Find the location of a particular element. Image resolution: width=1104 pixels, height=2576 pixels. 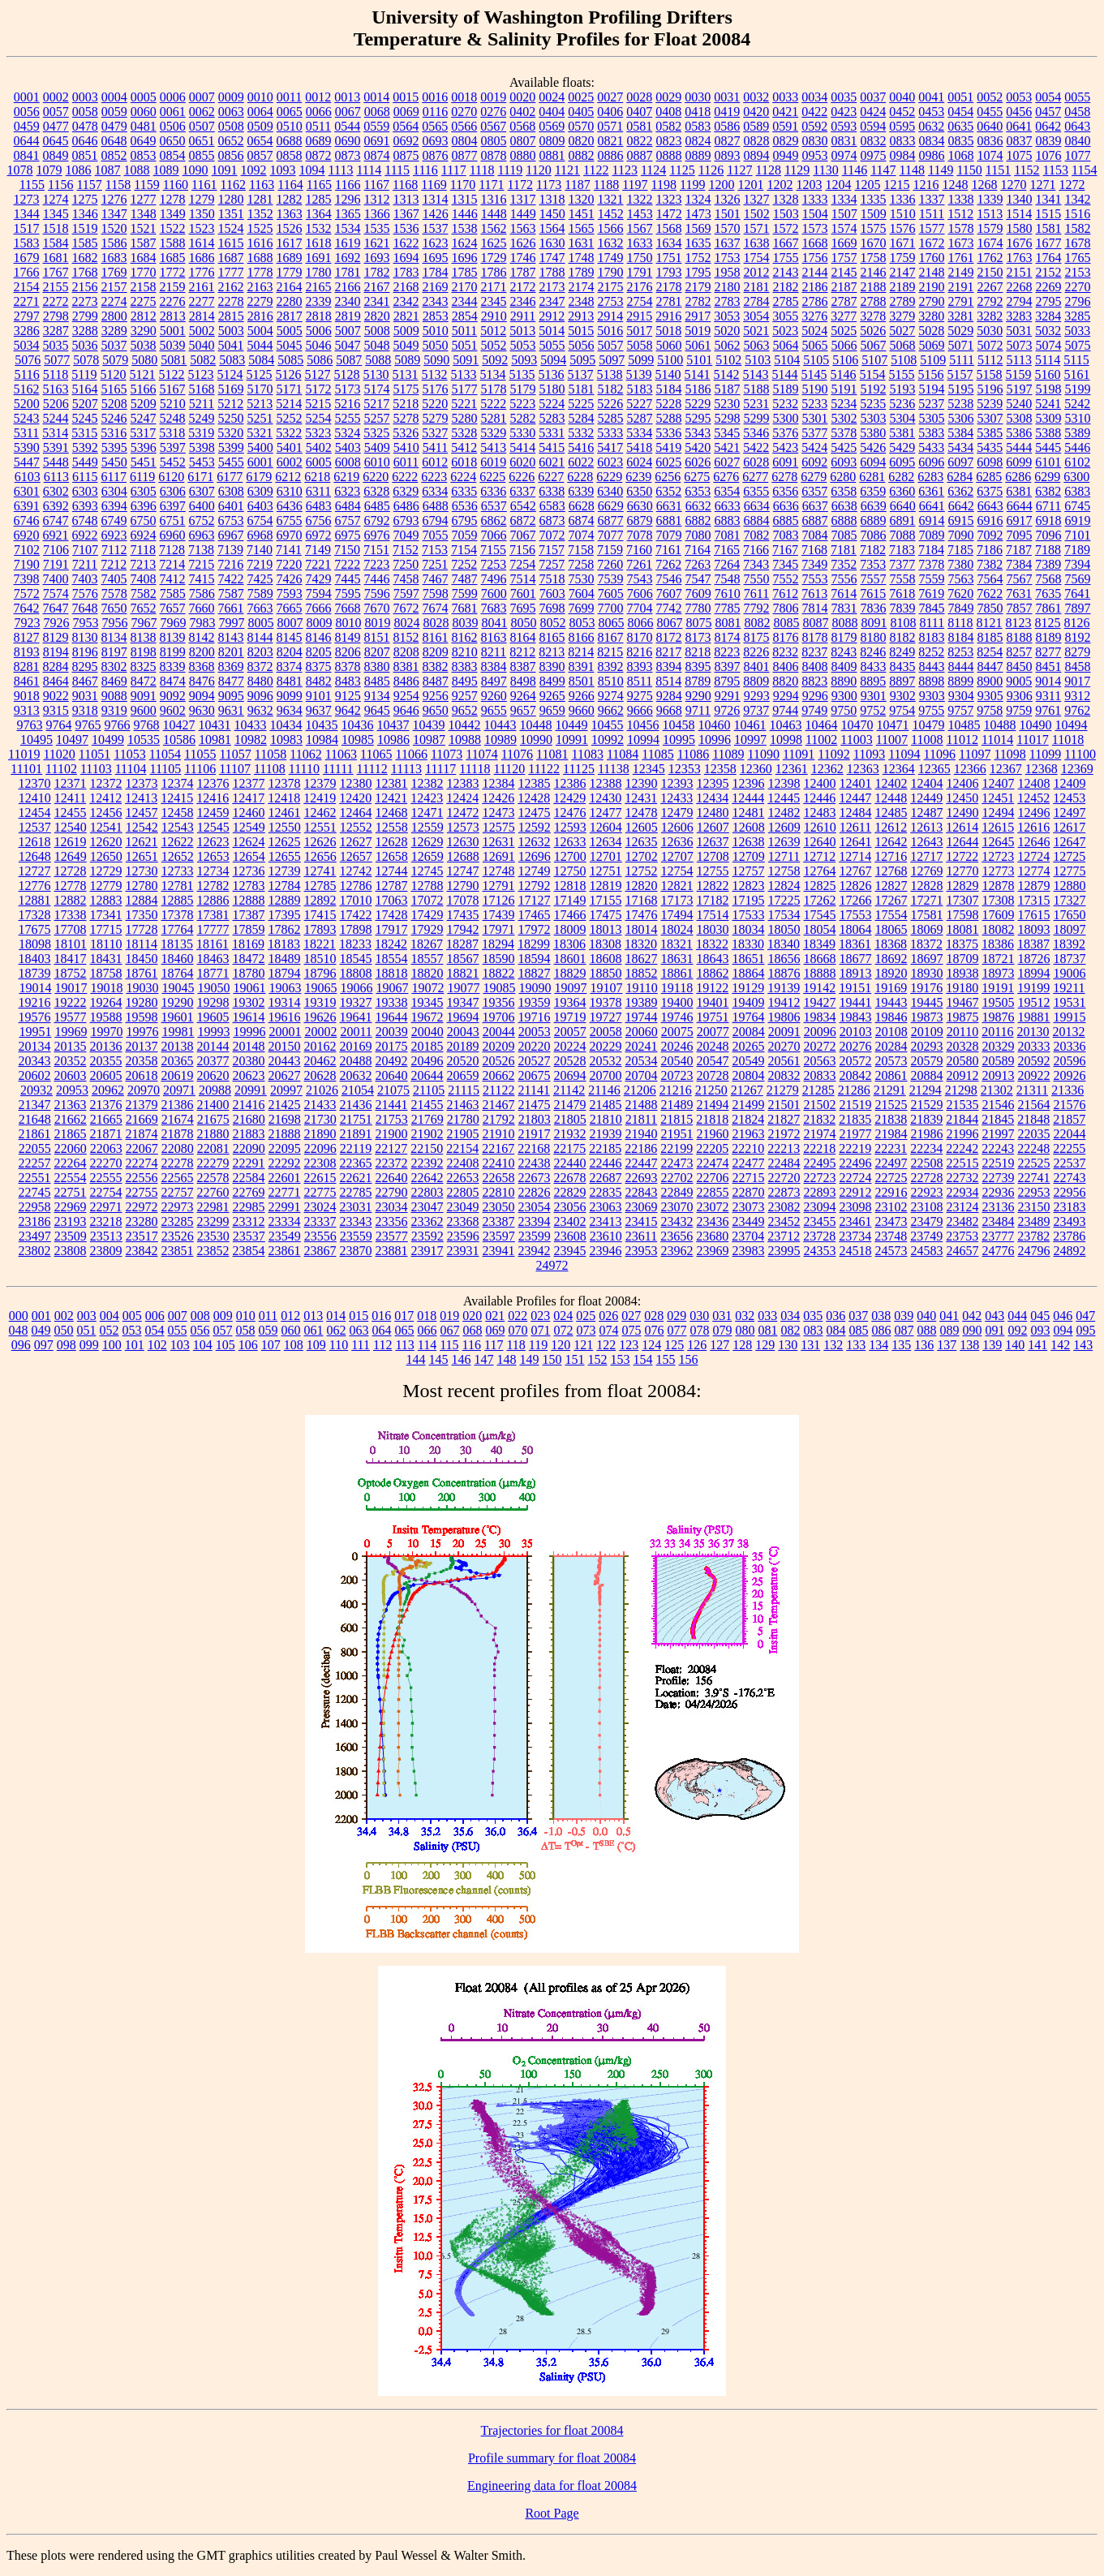

5116 is located at coordinates (26, 374).